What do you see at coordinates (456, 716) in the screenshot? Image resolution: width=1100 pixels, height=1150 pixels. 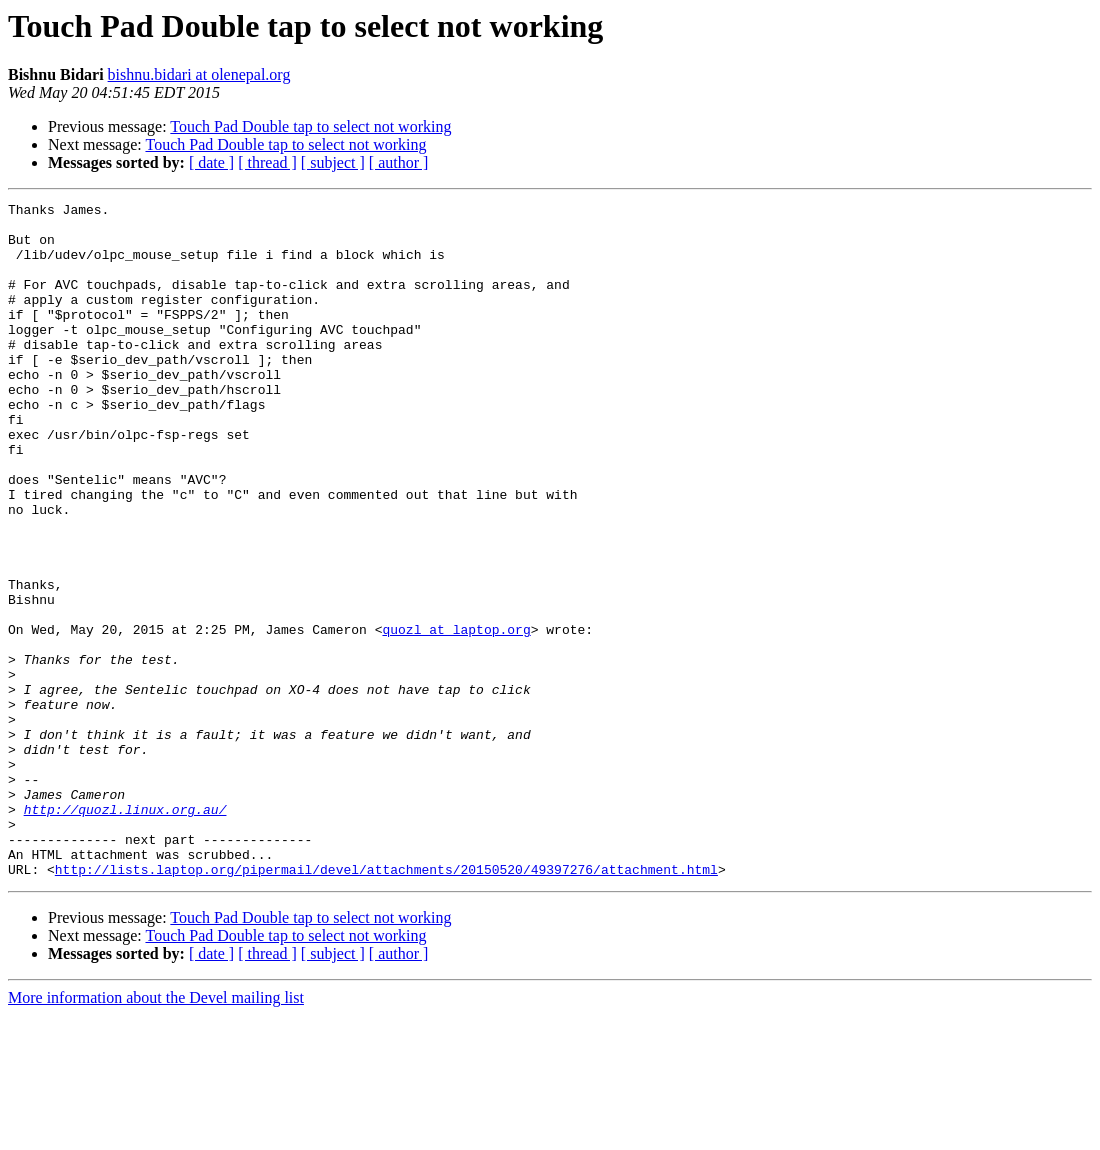 I see `quozl at laptop.org` at bounding box center [456, 716].